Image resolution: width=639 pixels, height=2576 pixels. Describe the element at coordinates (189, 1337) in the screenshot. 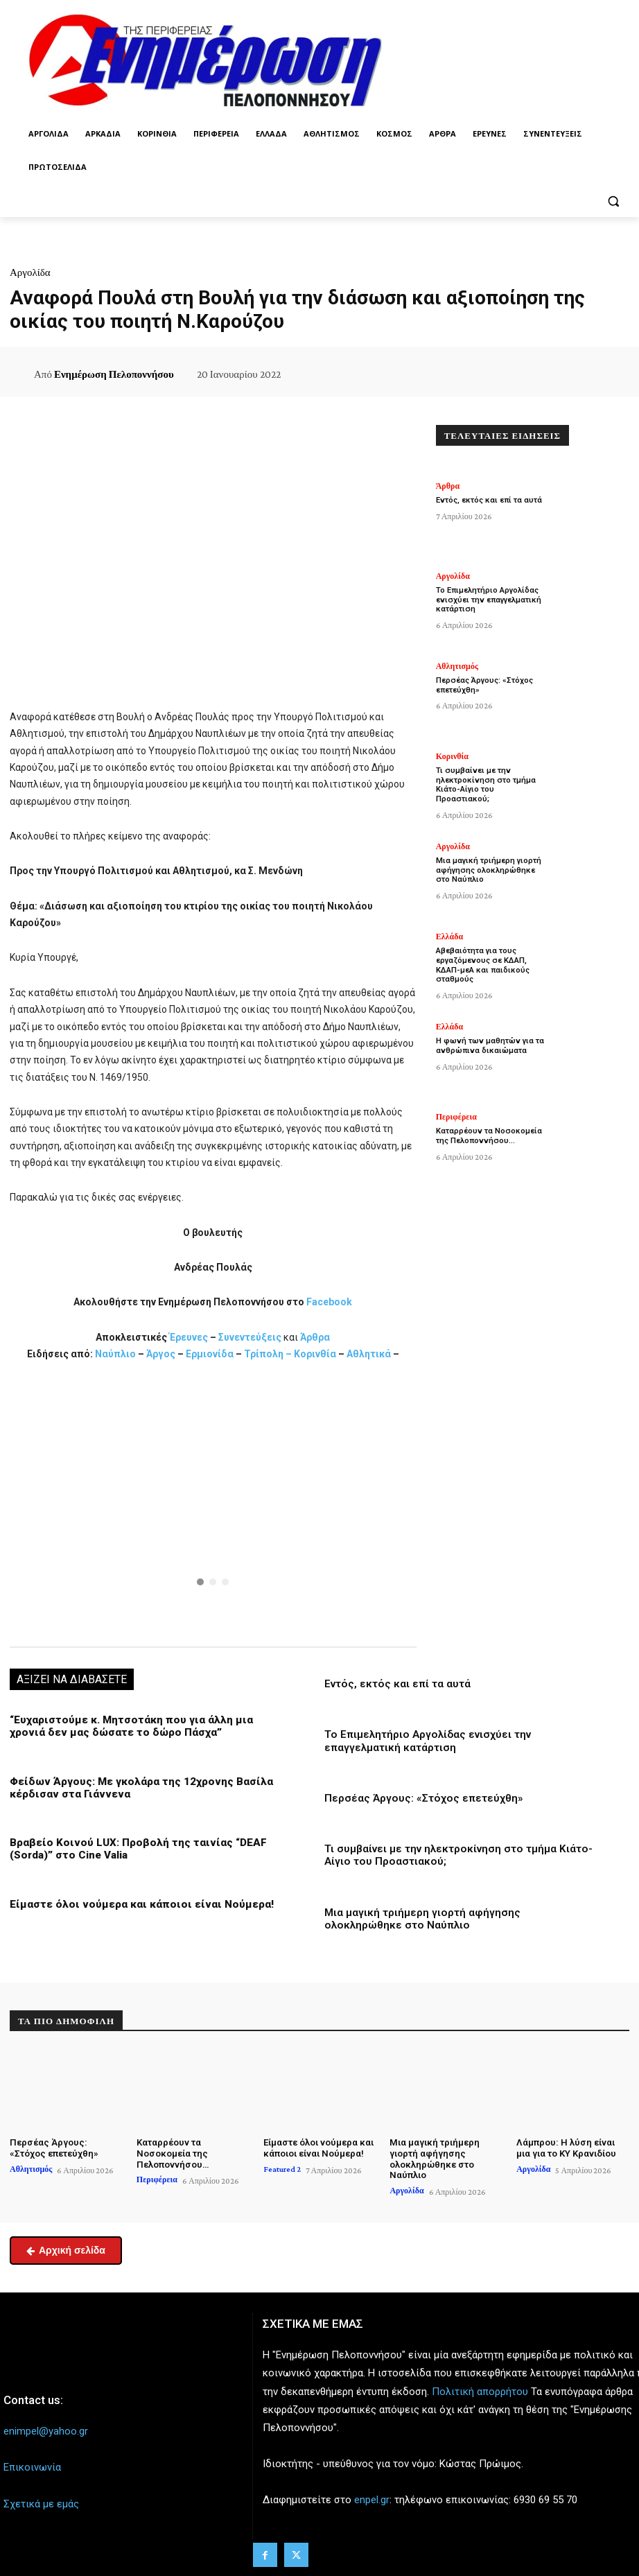

I see `Έρευνες` at that location.